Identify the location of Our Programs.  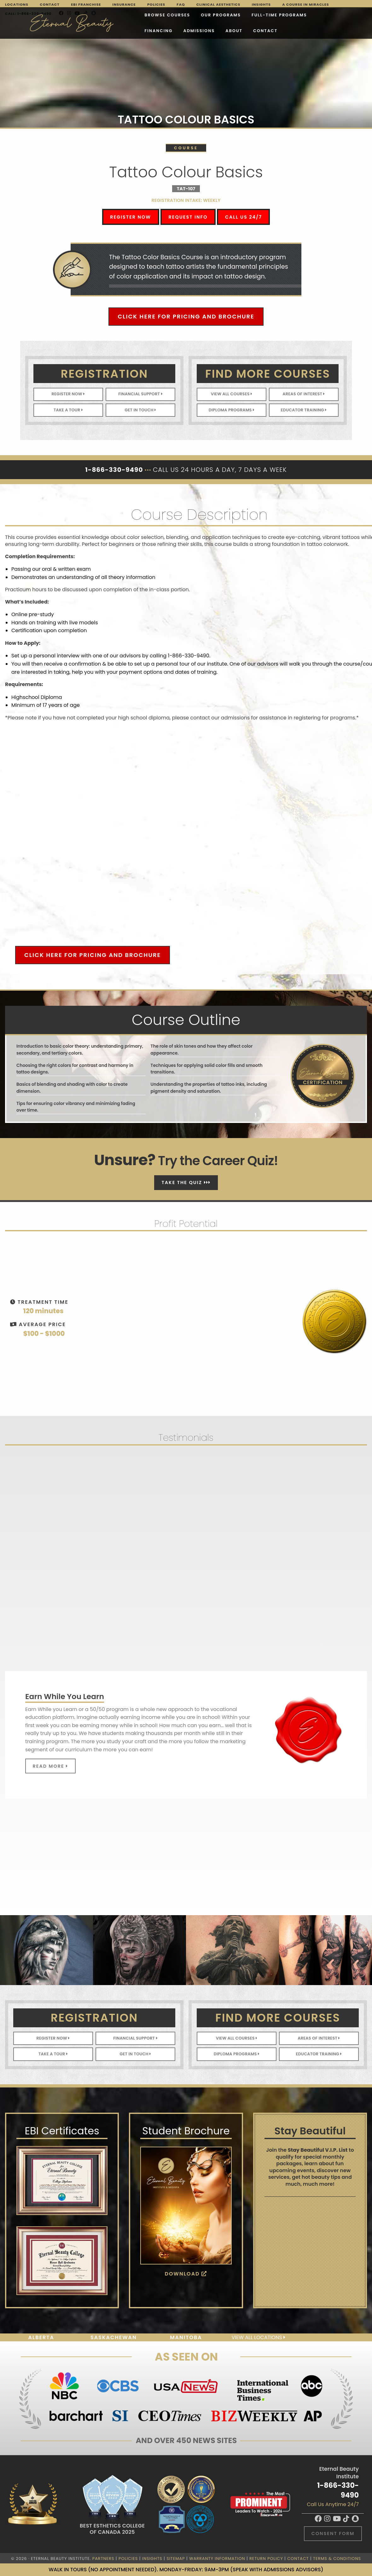
(157, 16).